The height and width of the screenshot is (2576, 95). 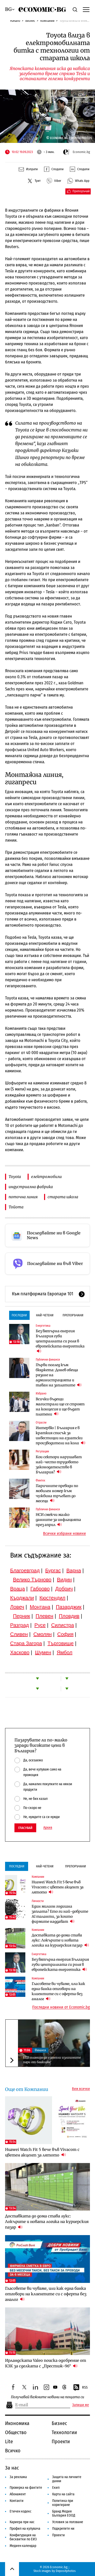 What do you see at coordinates (25, 2528) in the screenshot?
I see `Профил на купувача` at bounding box center [25, 2528].